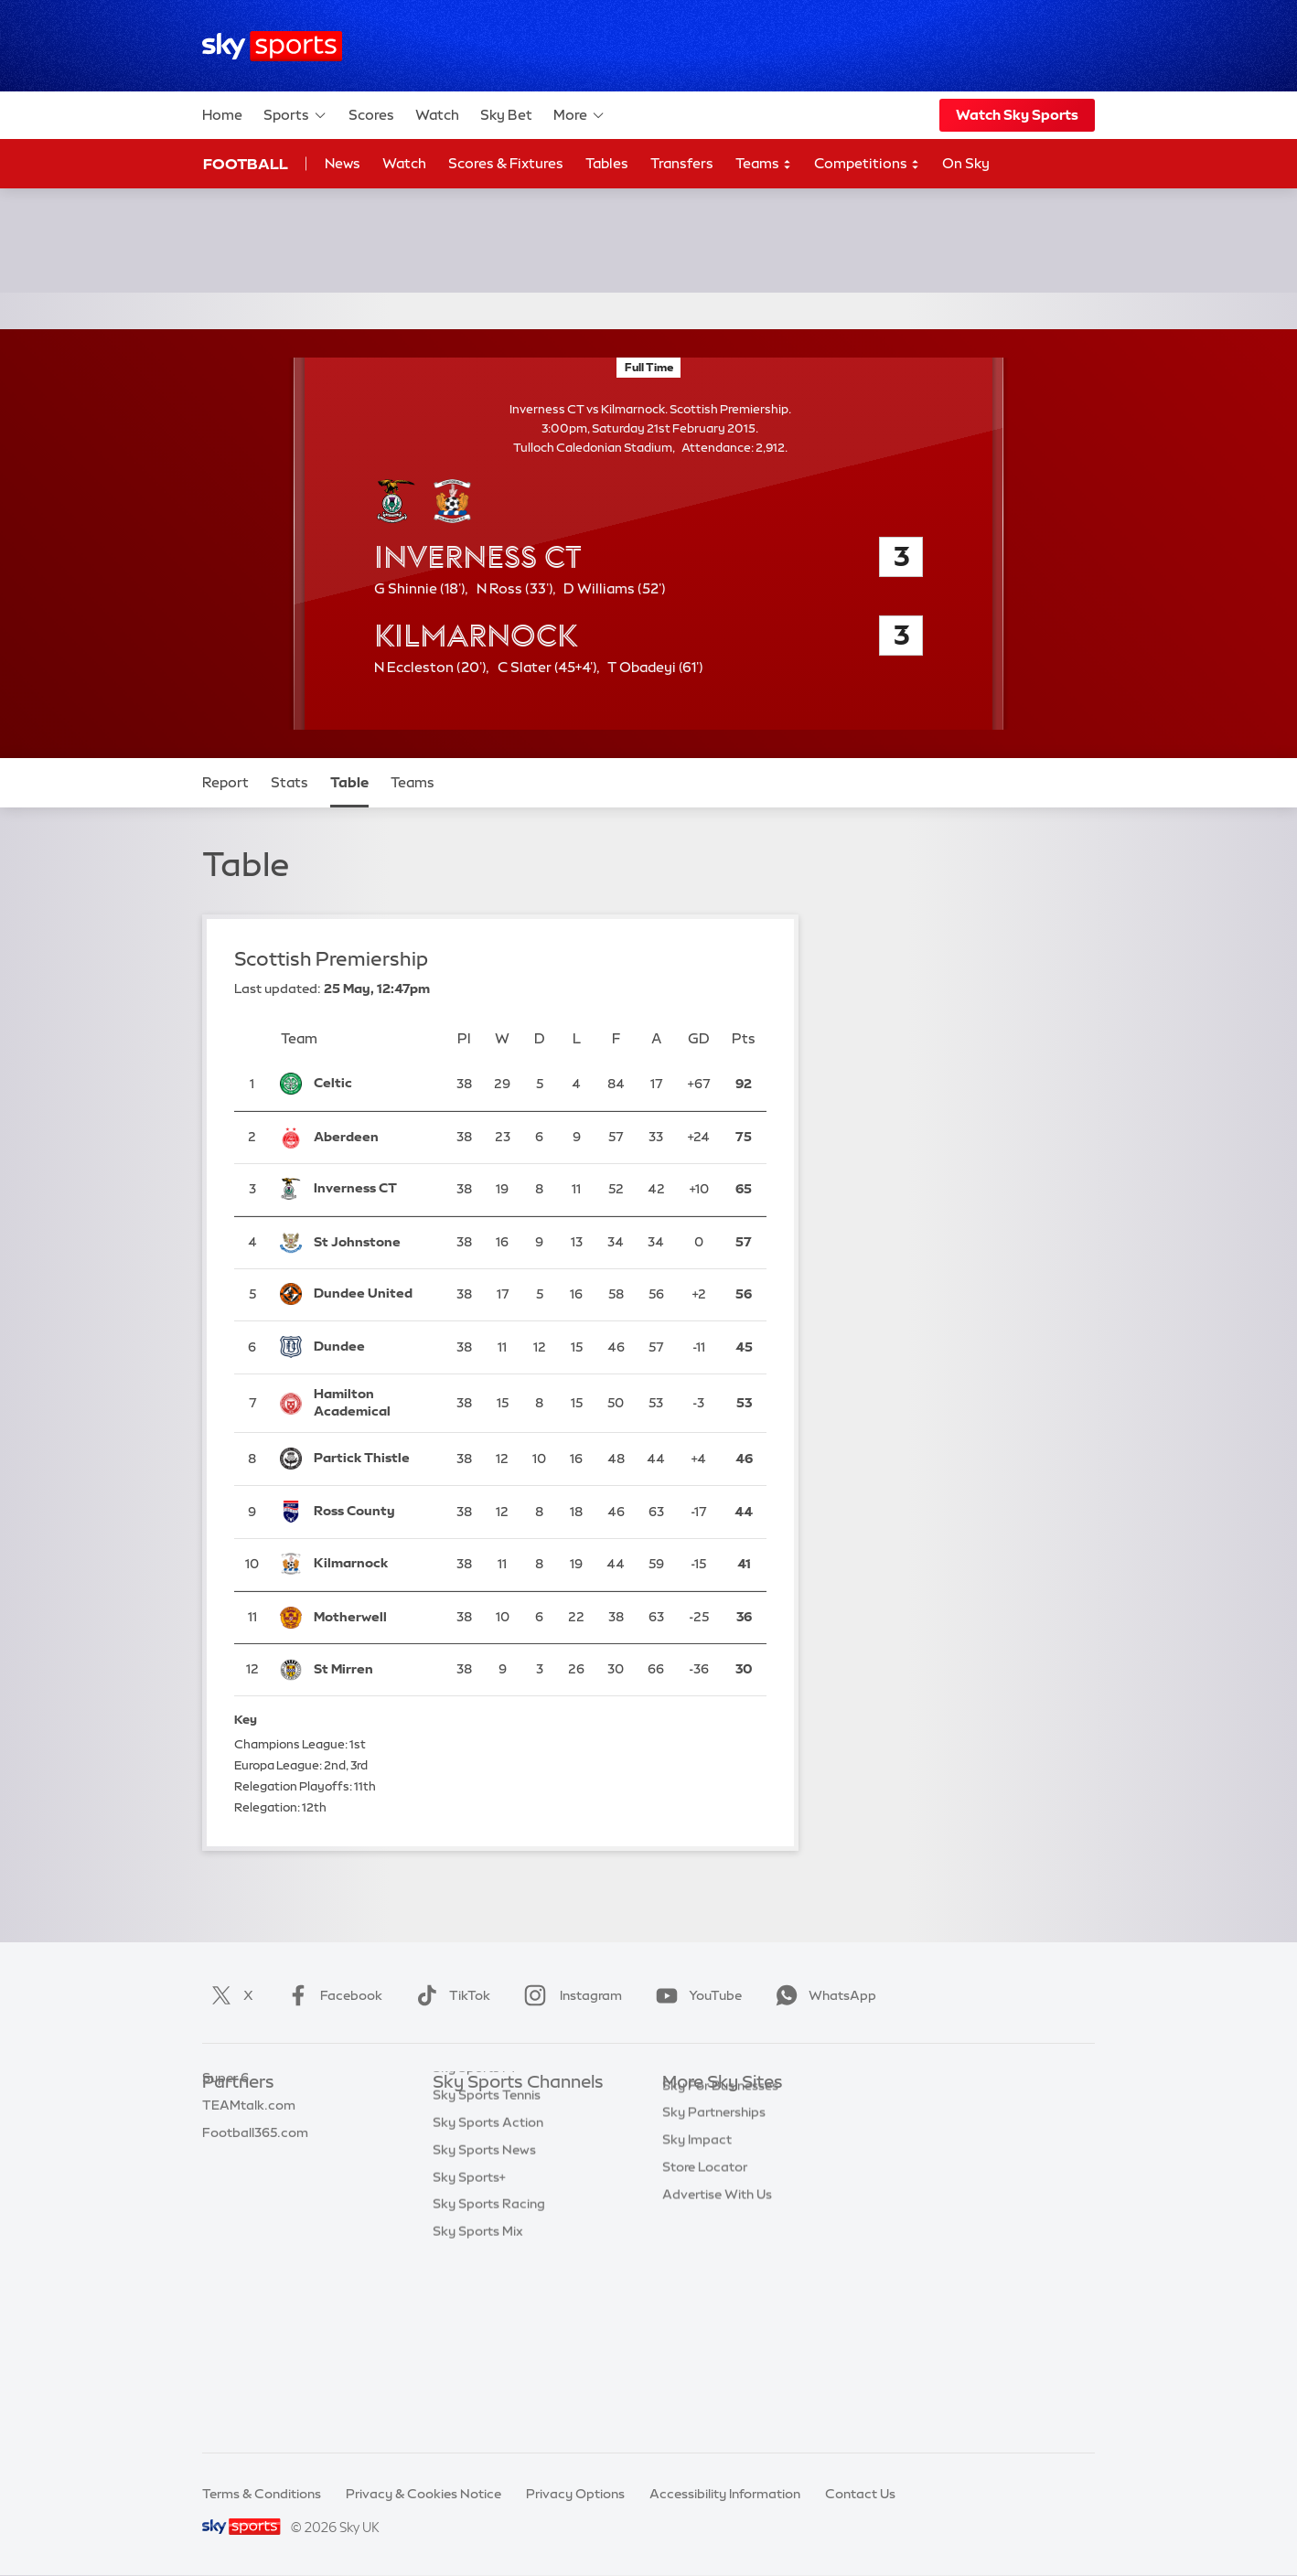 The image size is (1297, 2576). Describe the element at coordinates (489, 2382) in the screenshot. I see `Sky Sports Racing` at that location.